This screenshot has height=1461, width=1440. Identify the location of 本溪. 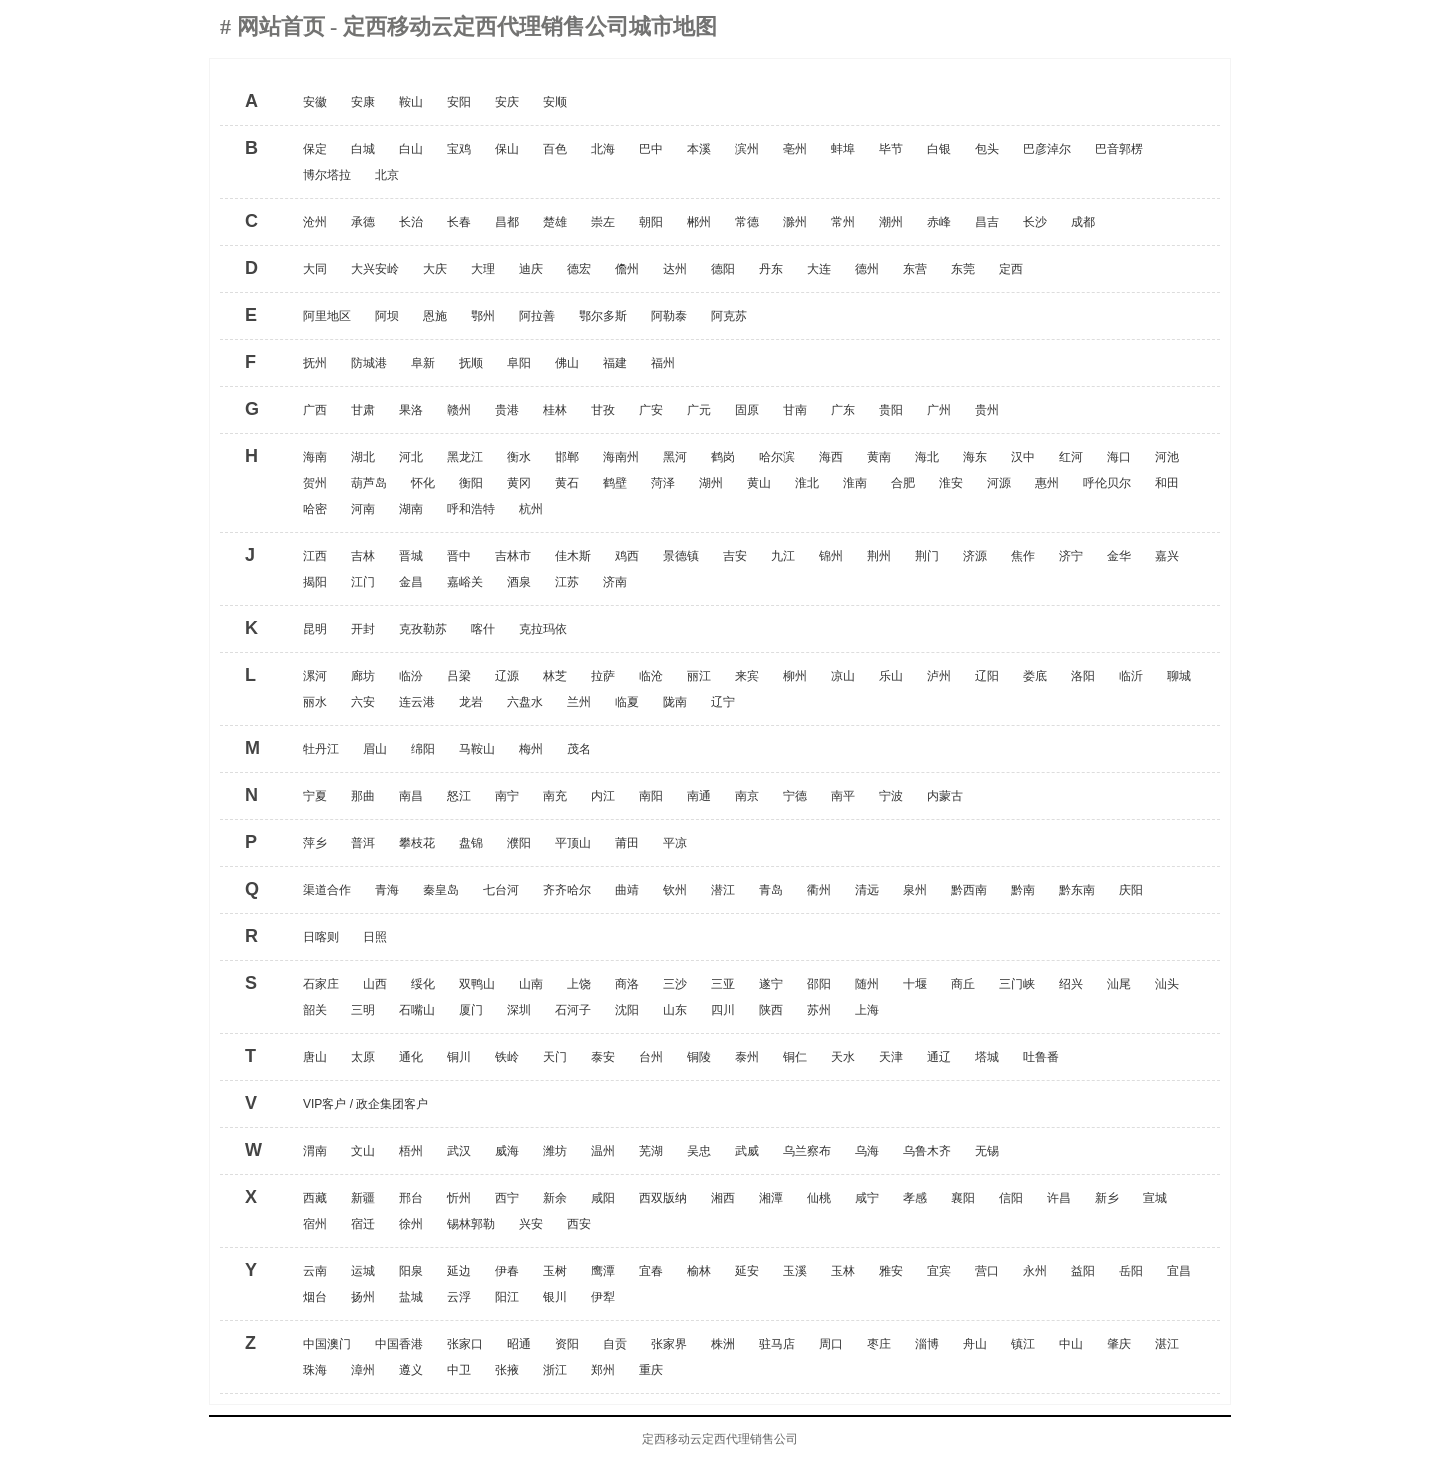
(699, 149).